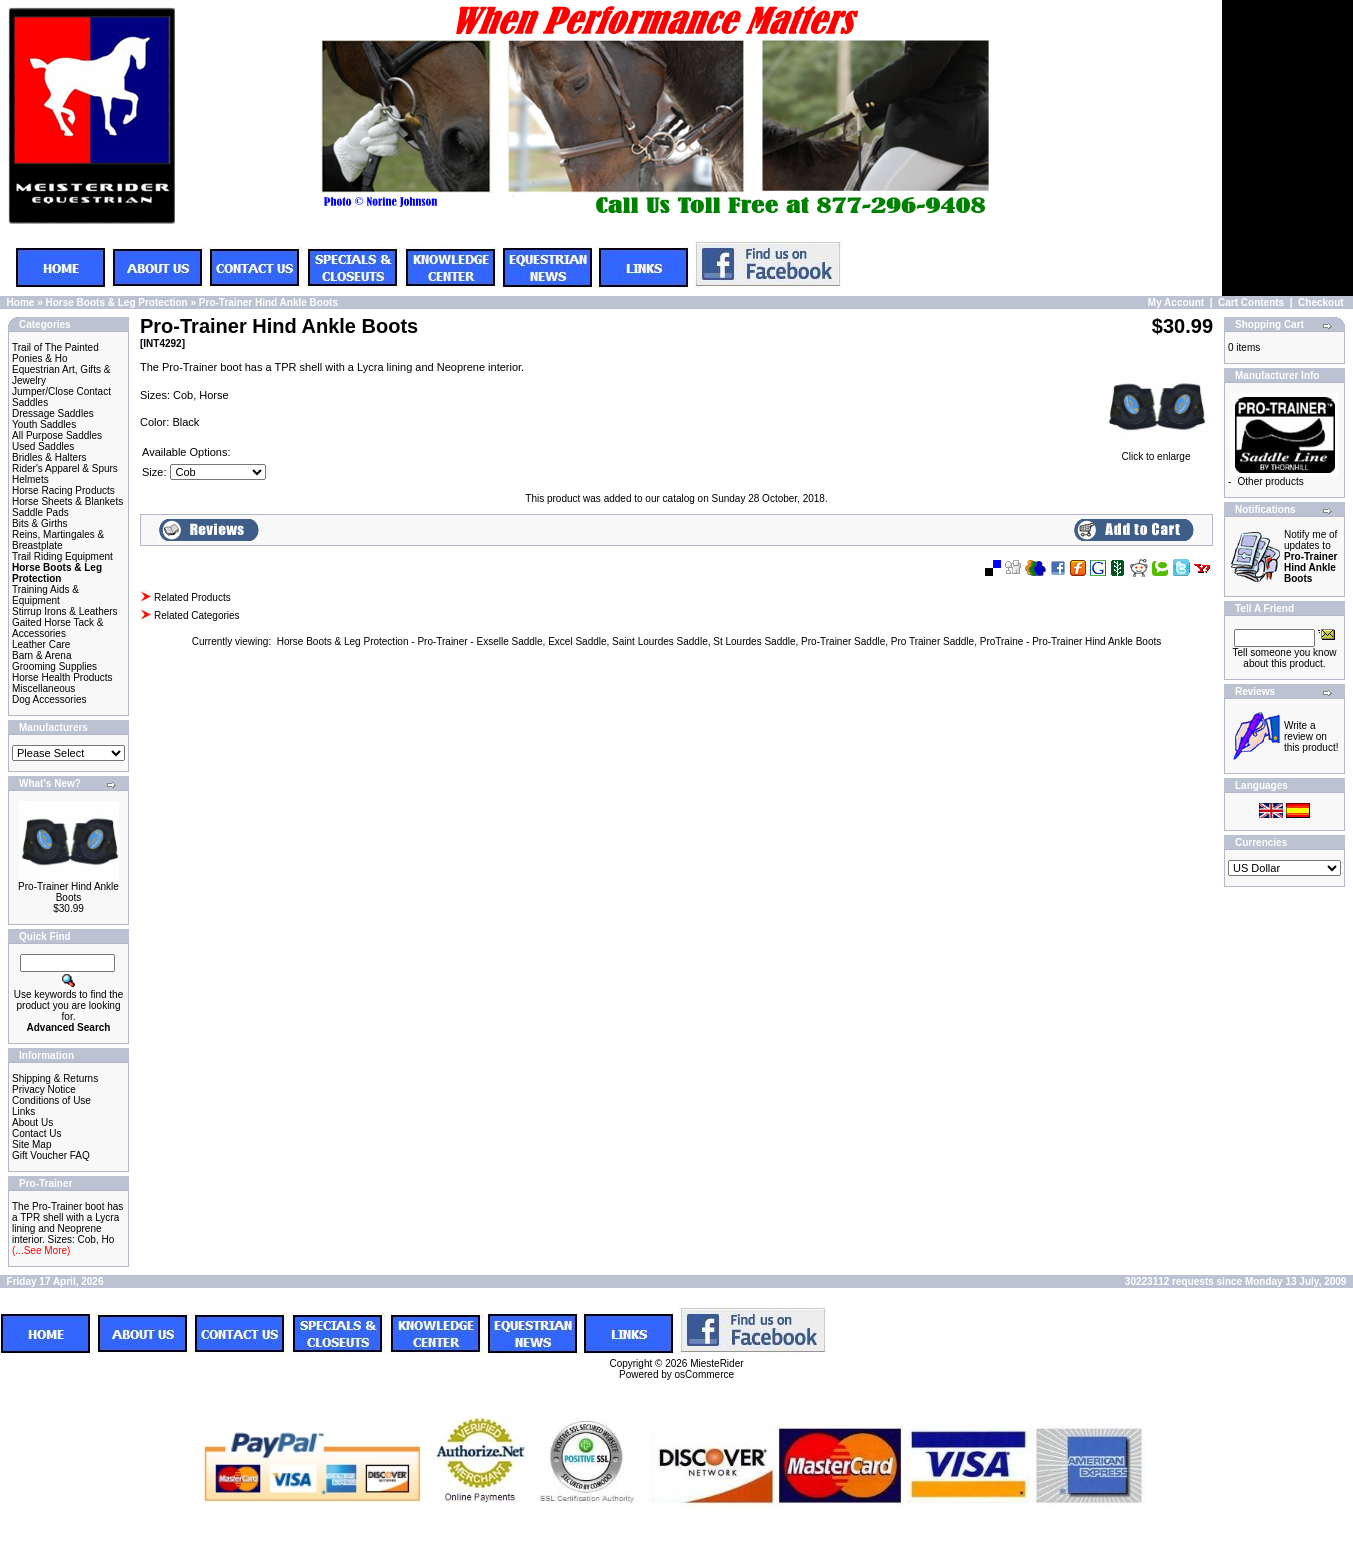 The width and height of the screenshot is (1353, 1542). I want to click on Horse Racing Products, so click(63, 490).